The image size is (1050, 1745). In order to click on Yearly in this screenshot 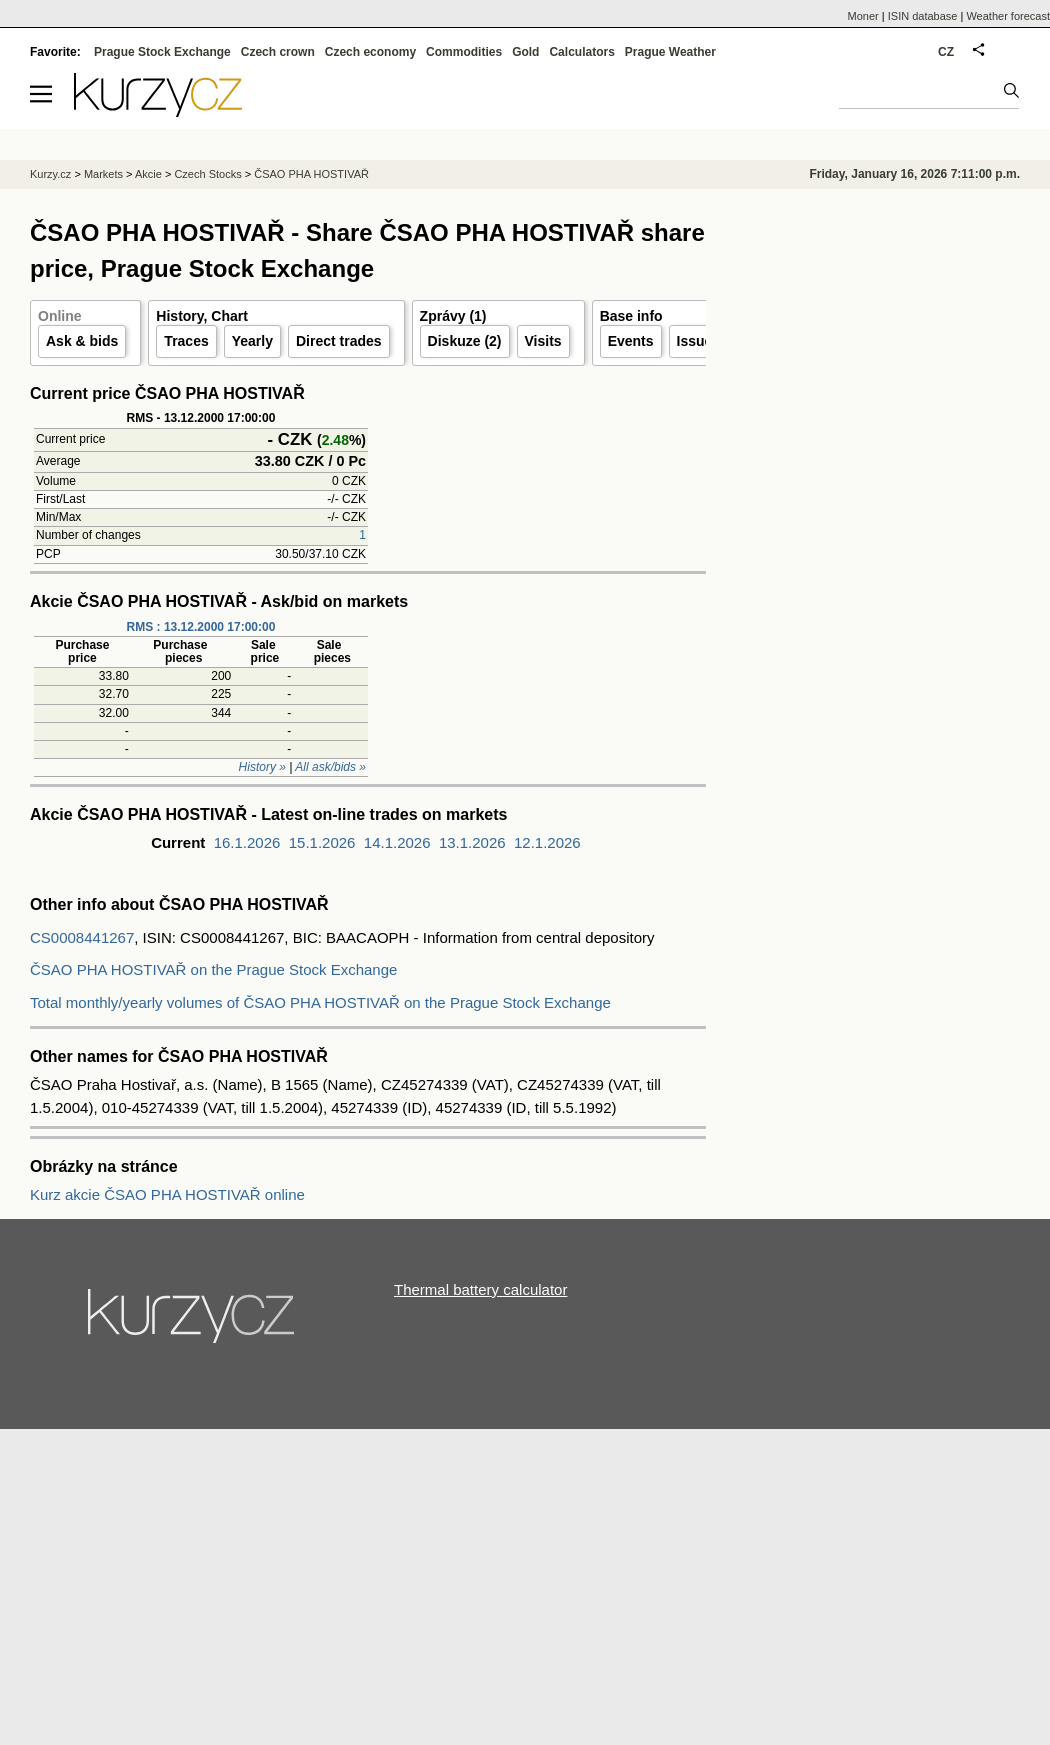, I will do `click(252, 341)`.